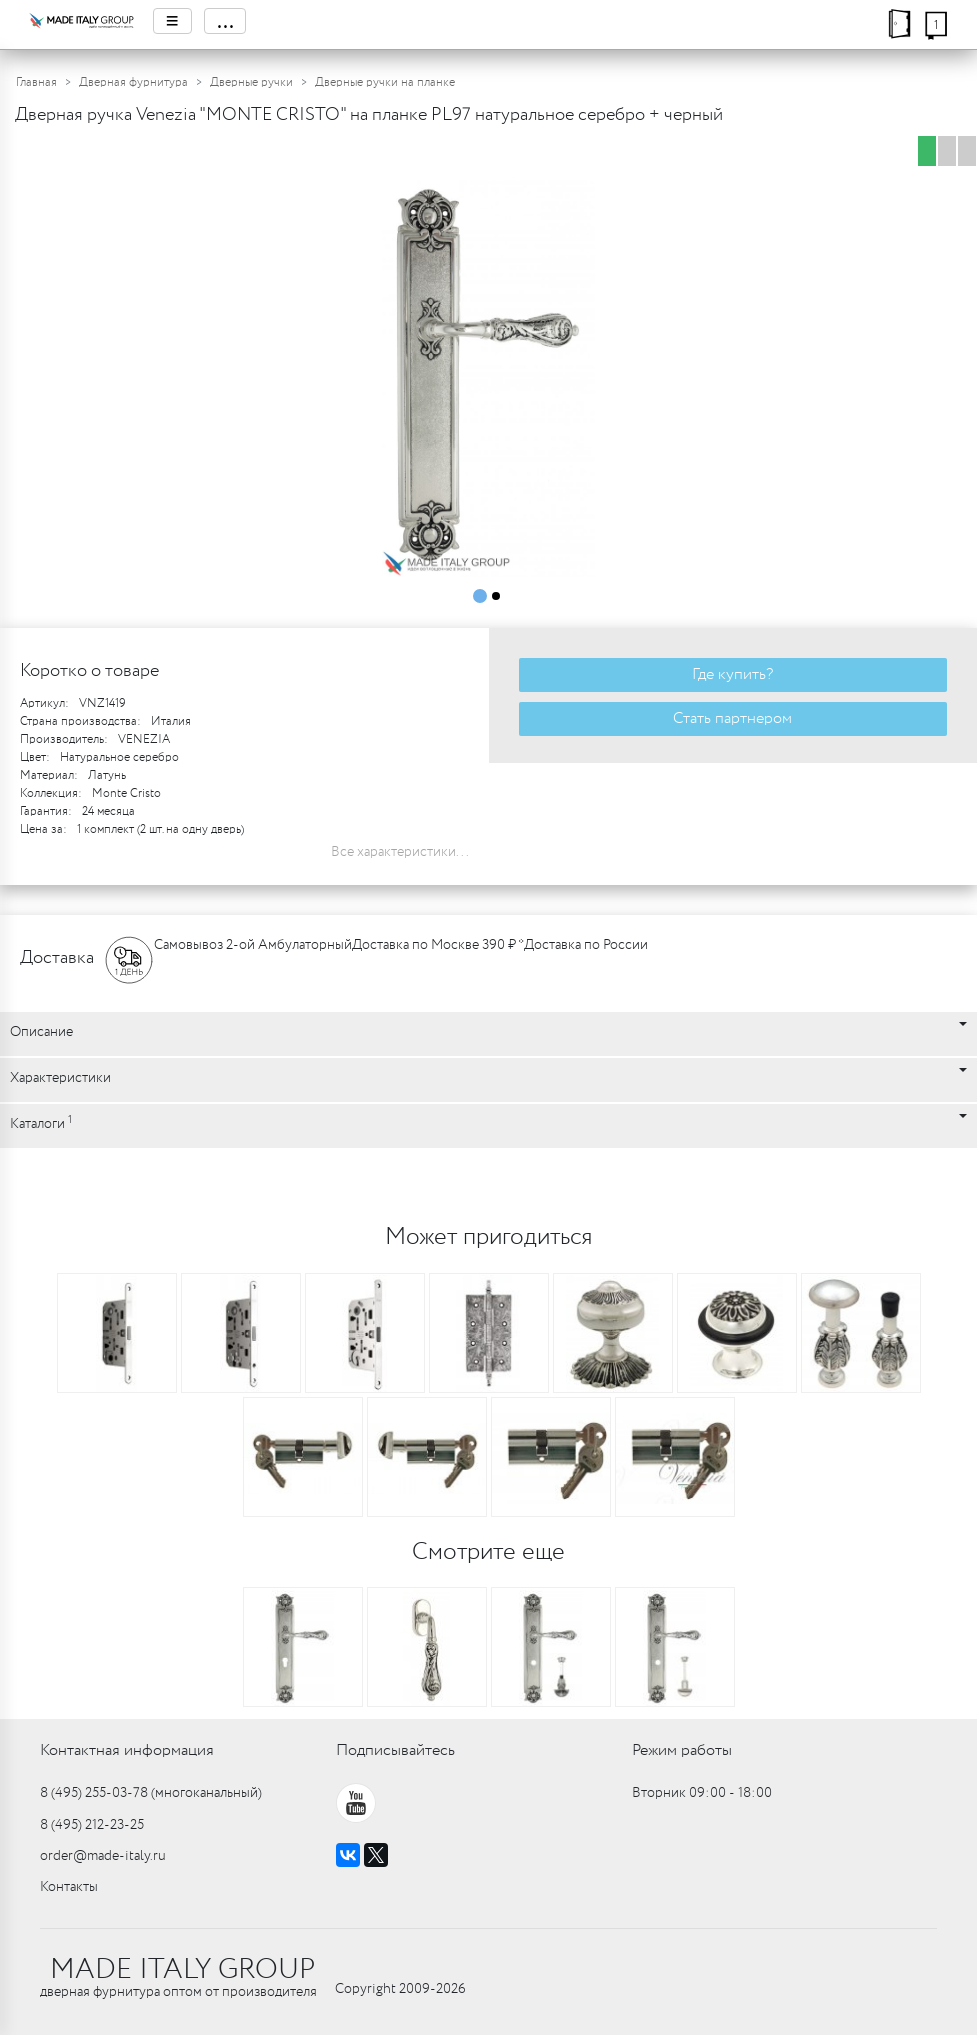 This screenshot has height=2035, width=977. Describe the element at coordinates (586, 945) in the screenshot. I see `Доставка по России` at that location.